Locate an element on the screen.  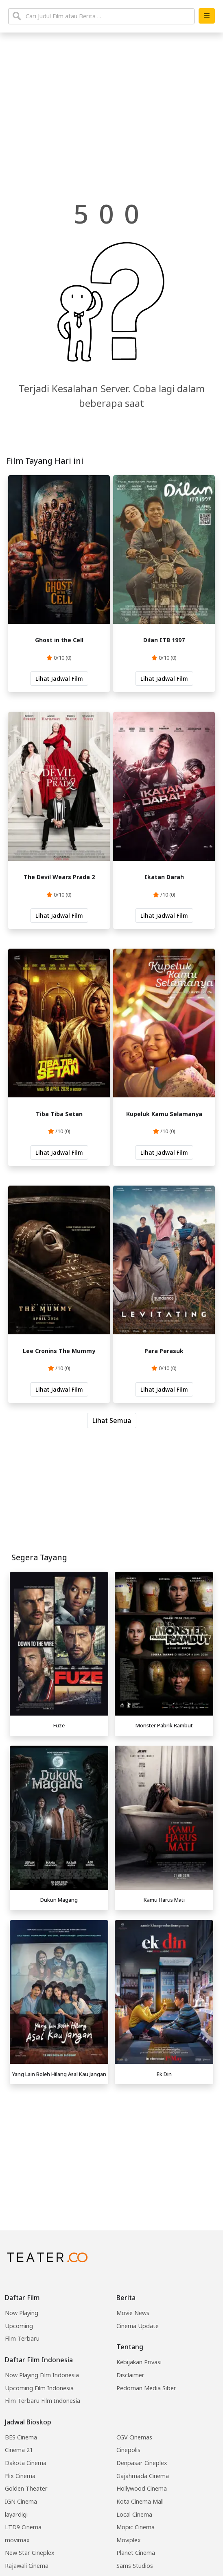
Now Playing Film Indonesia is located at coordinates (42, 2375).